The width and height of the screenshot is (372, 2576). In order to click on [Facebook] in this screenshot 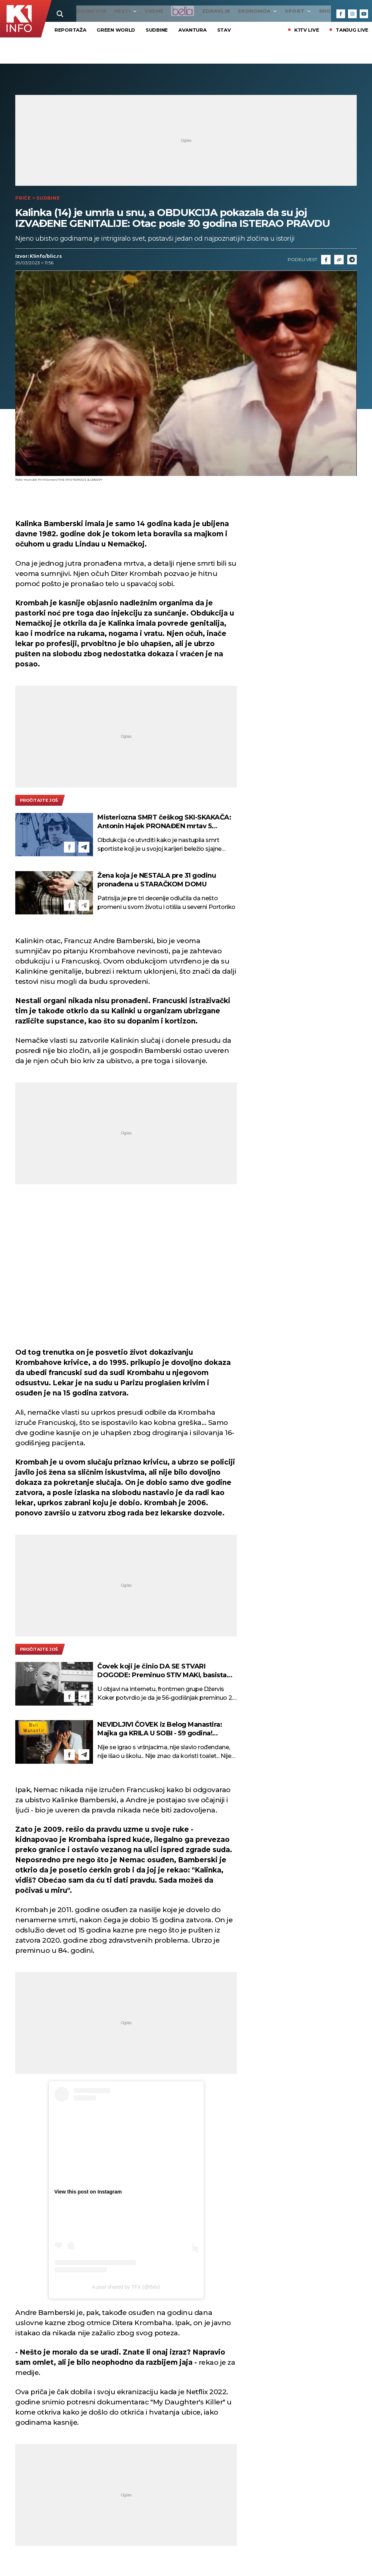, I will do `click(340, 13)`.